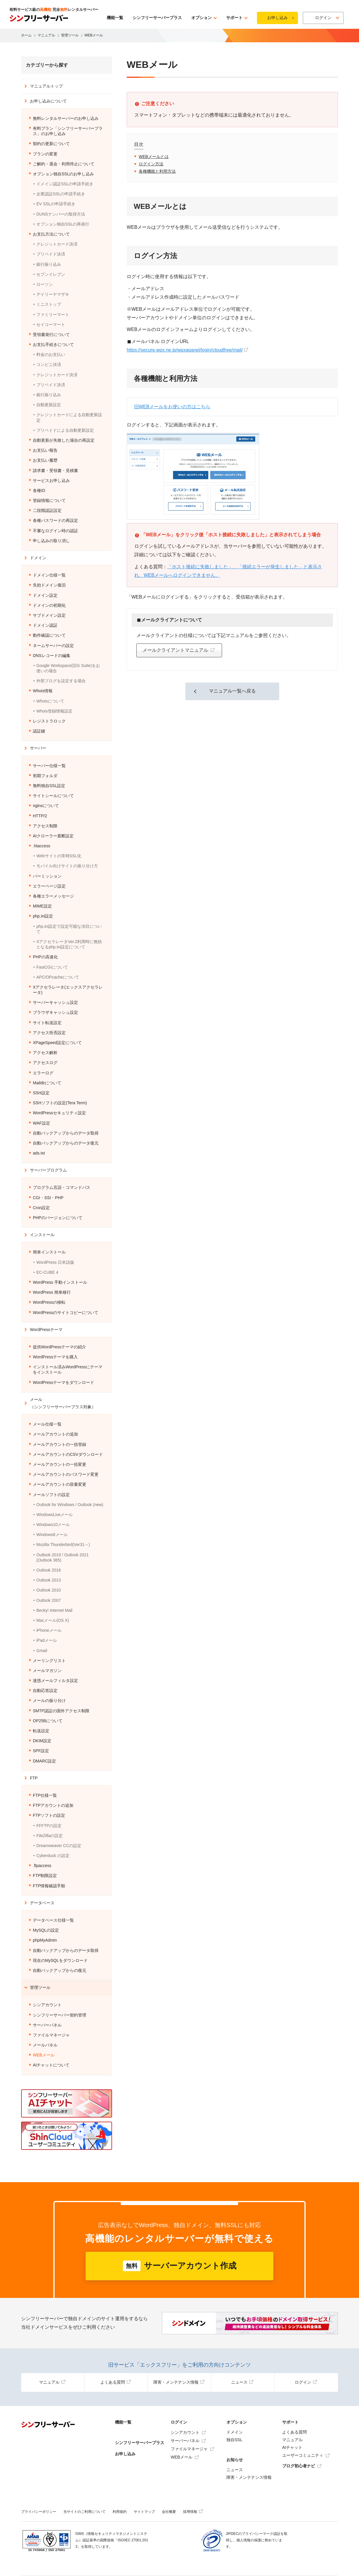 This screenshot has height=2576, width=359. Describe the element at coordinates (61, 1187) in the screenshot. I see `プログラム言語・コマンドパス` at that location.